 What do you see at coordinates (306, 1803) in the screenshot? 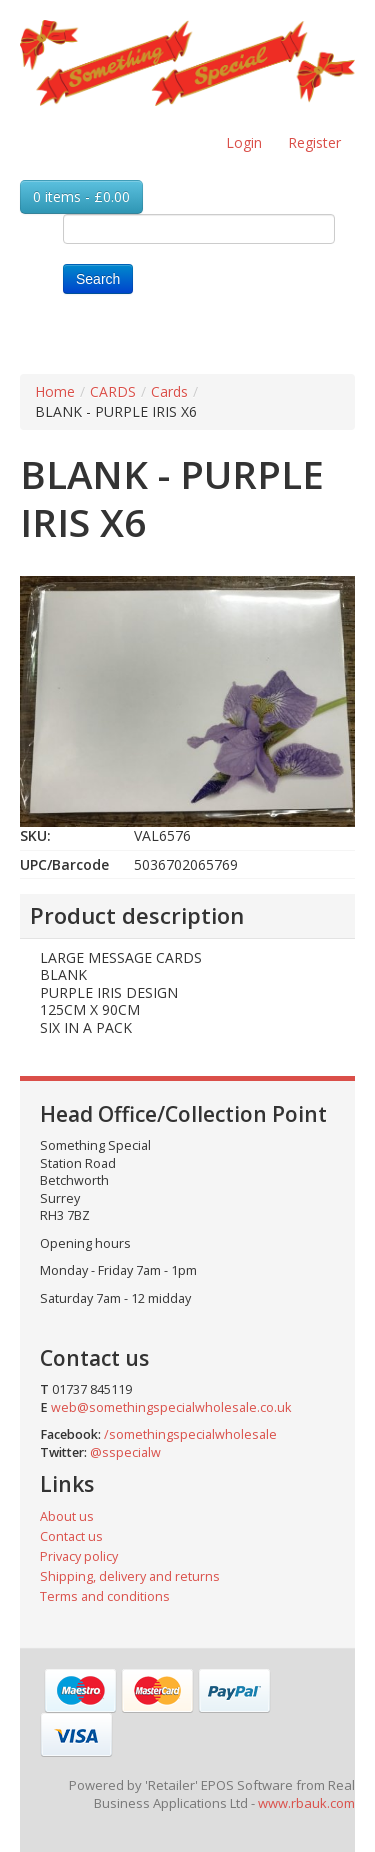
I see `www.rbauk.com` at bounding box center [306, 1803].